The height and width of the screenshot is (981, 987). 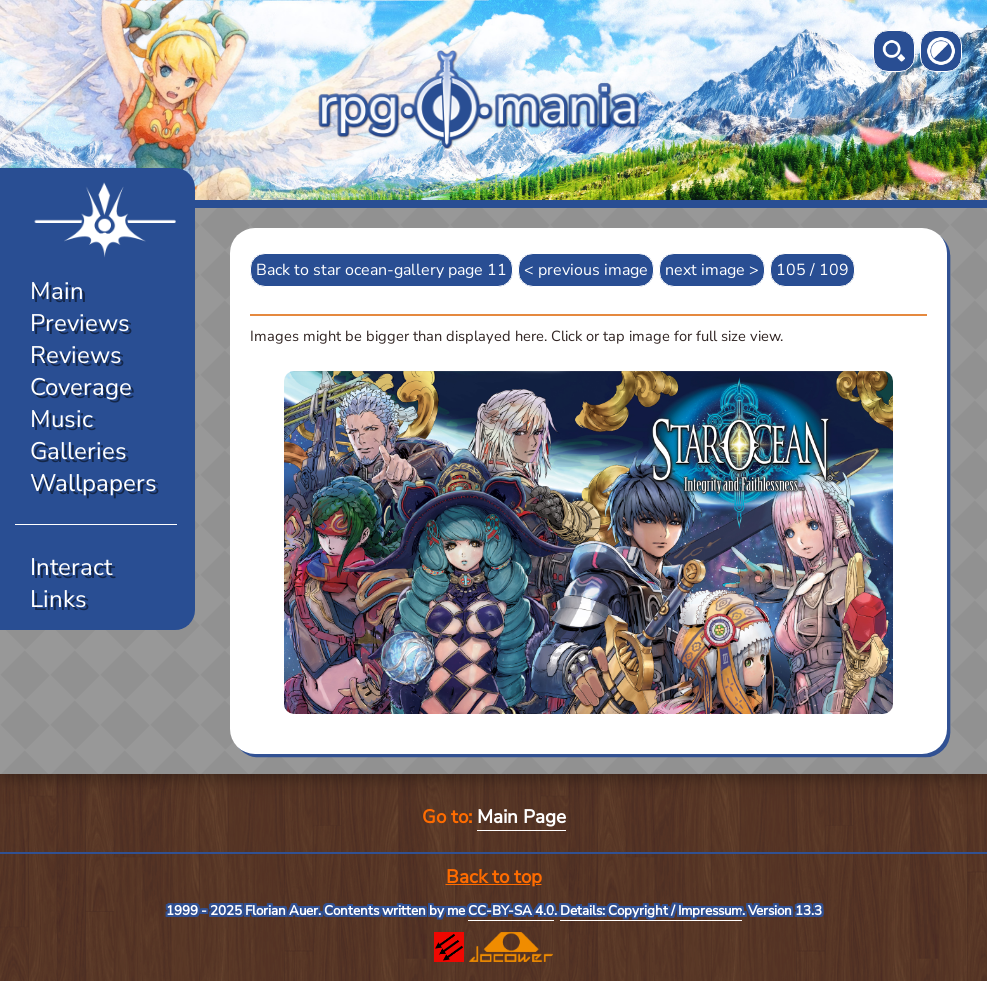 What do you see at coordinates (58, 599) in the screenshot?
I see `Links` at bounding box center [58, 599].